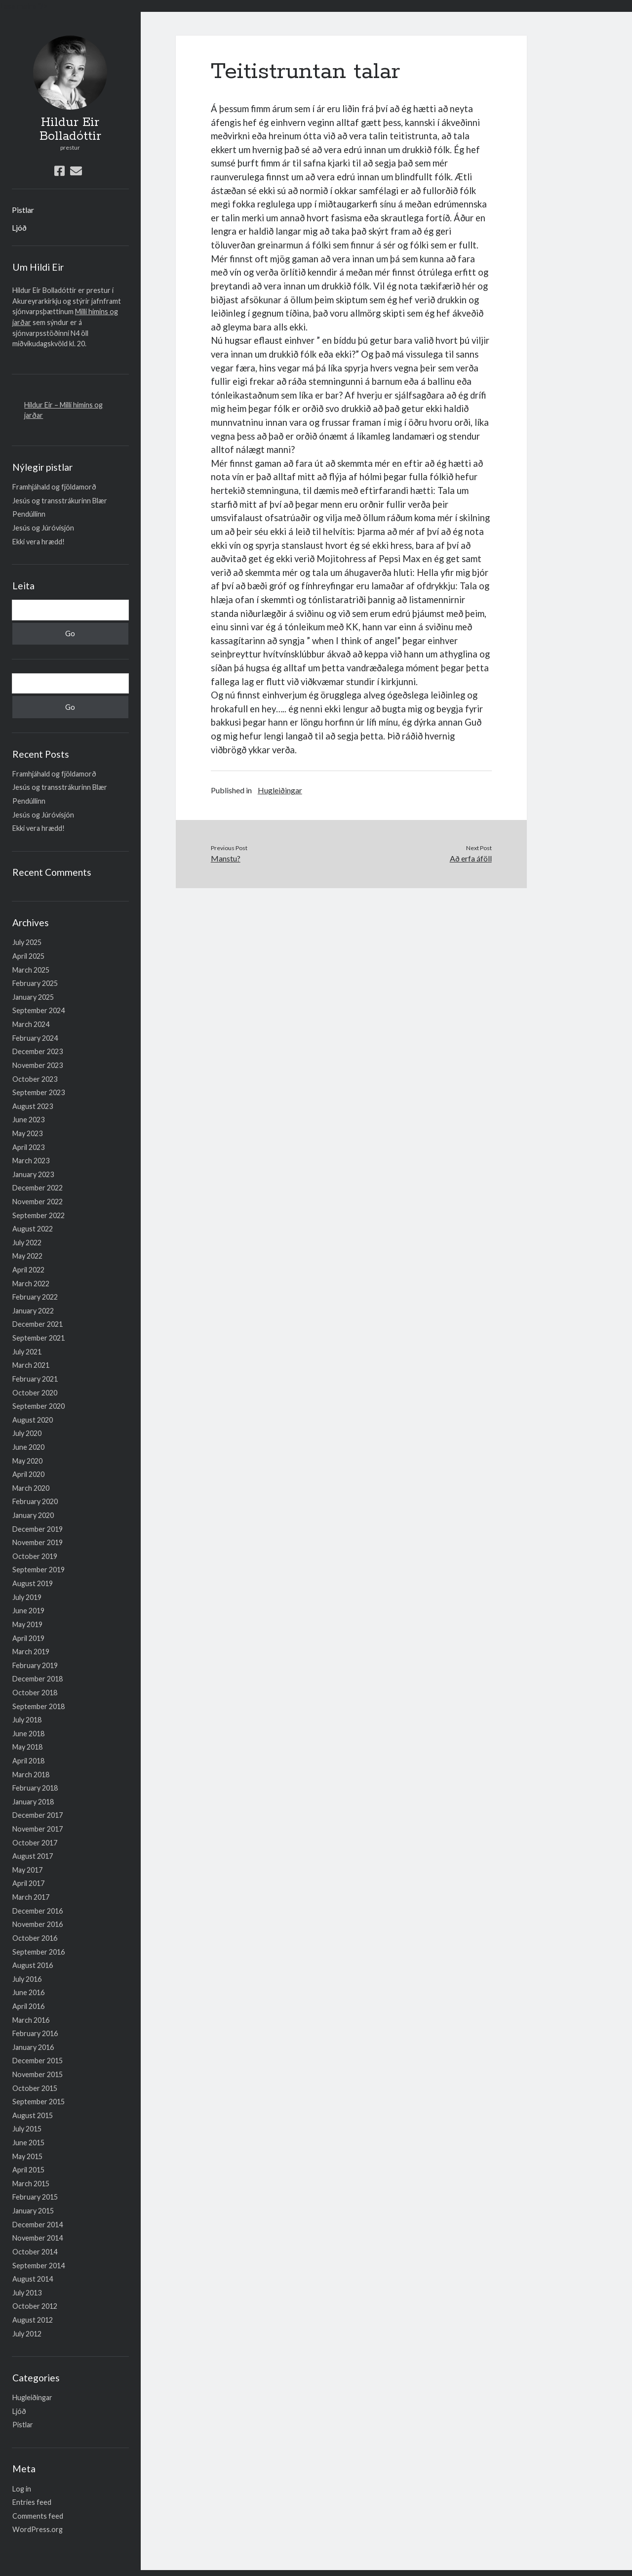  Describe the element at coordinates (35, 1038) in the screenshot. I see `February 2024` at that location.